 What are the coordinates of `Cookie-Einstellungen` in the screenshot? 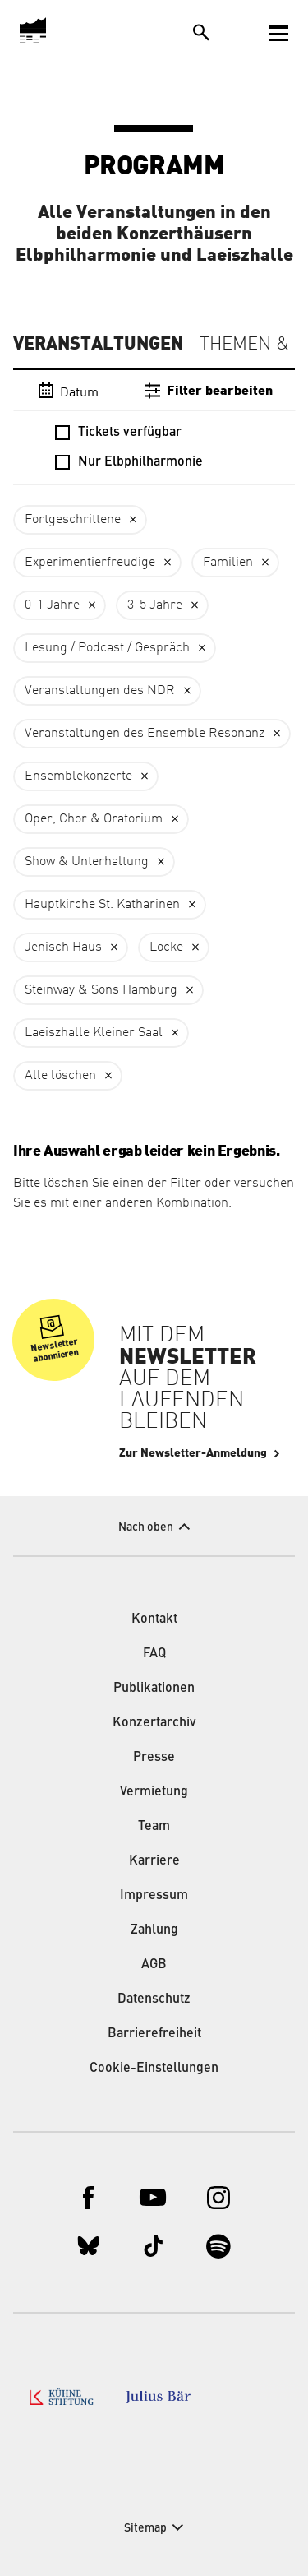 It's located at (154, 2068).